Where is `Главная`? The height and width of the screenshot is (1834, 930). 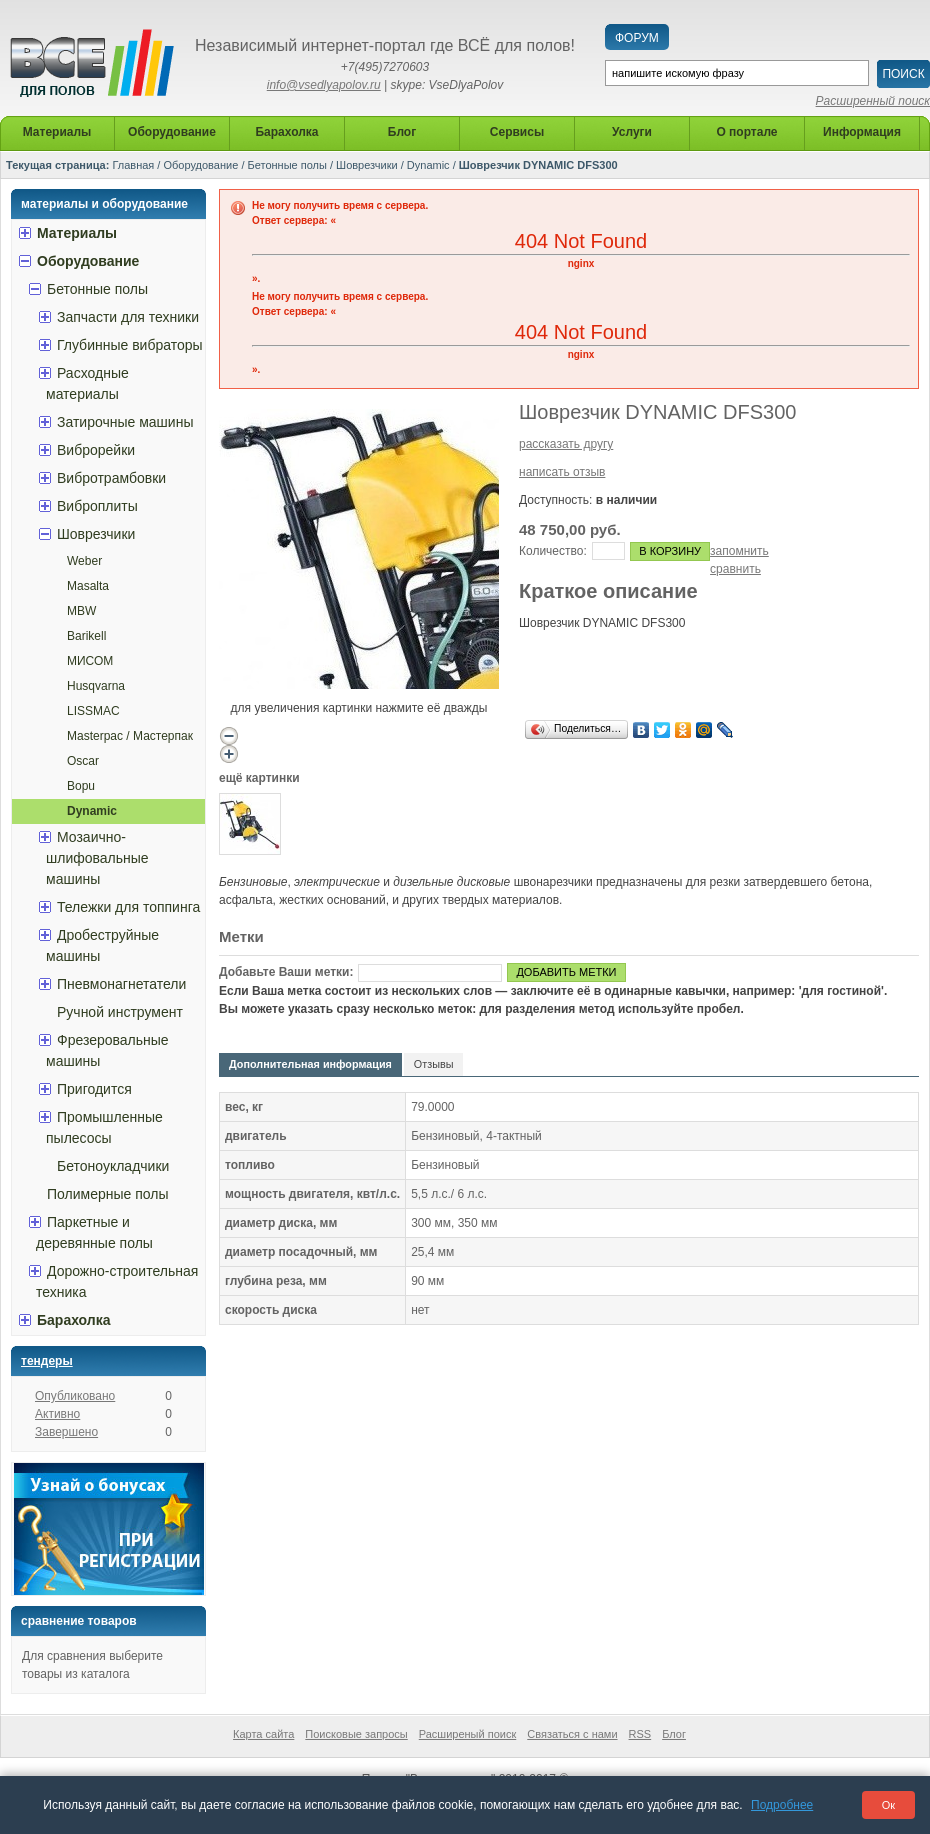 Главная is located at coordinates (133, 165).